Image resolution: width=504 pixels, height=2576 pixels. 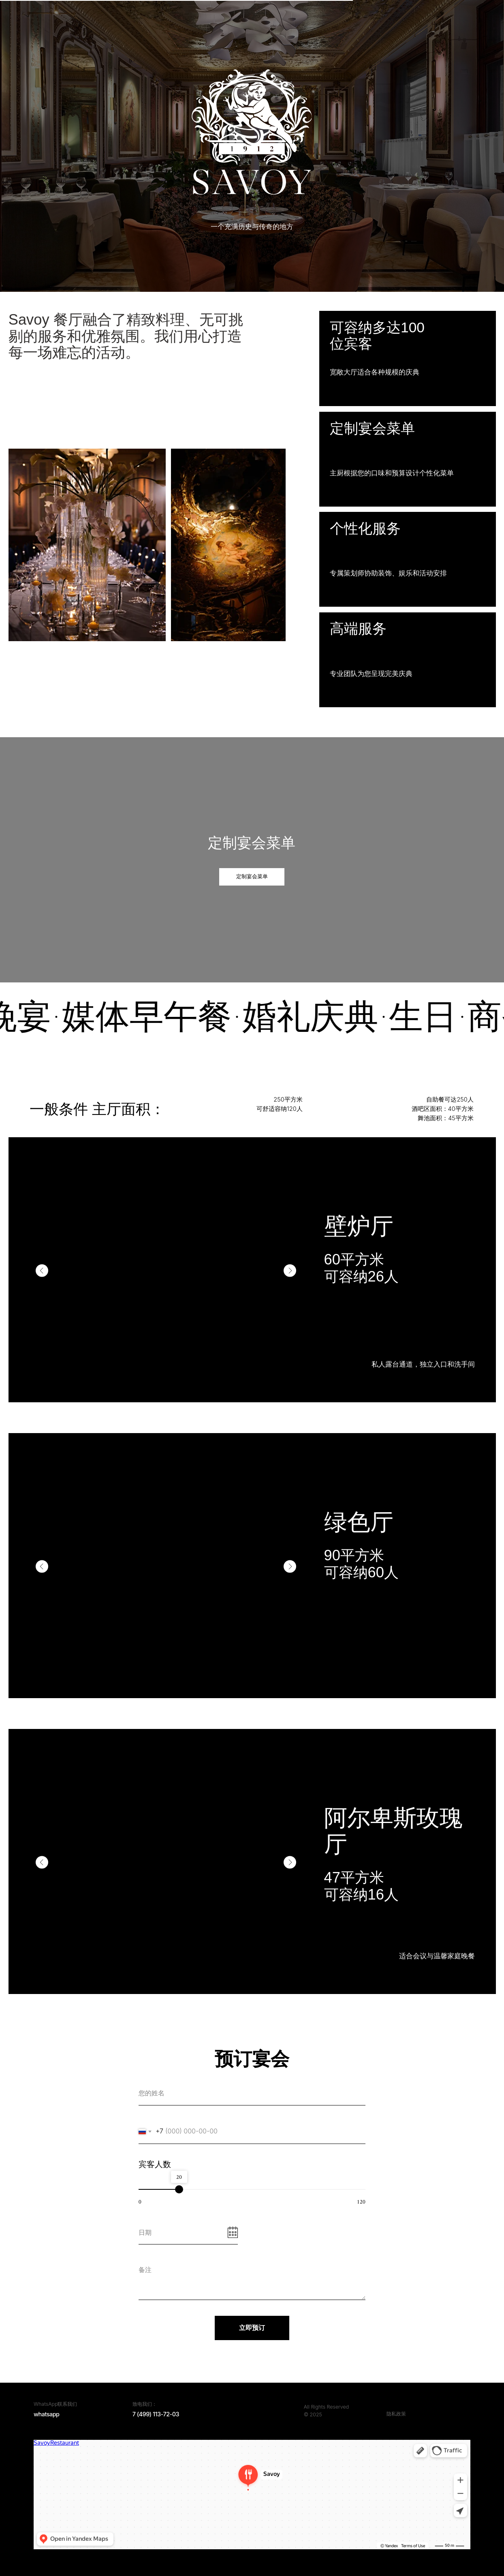 What do you see at coordinates (396, 2414) in the screenshot?
I see `隐私政策` at bounding box center [396, 2414].